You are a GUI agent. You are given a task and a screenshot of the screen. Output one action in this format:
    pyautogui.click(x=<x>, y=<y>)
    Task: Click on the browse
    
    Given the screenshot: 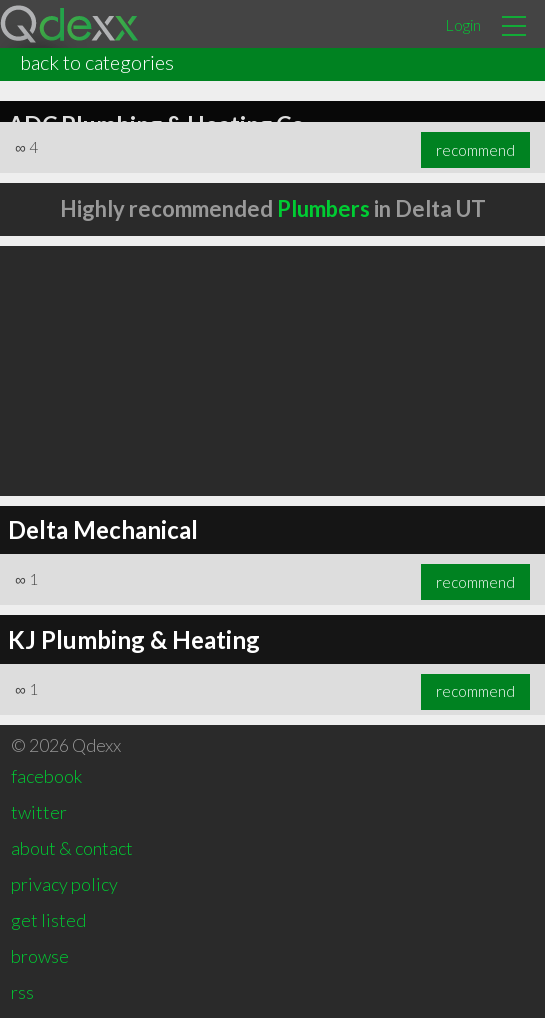 What is the action you would take?
    pyautogui.click(x=40, y=956)
    